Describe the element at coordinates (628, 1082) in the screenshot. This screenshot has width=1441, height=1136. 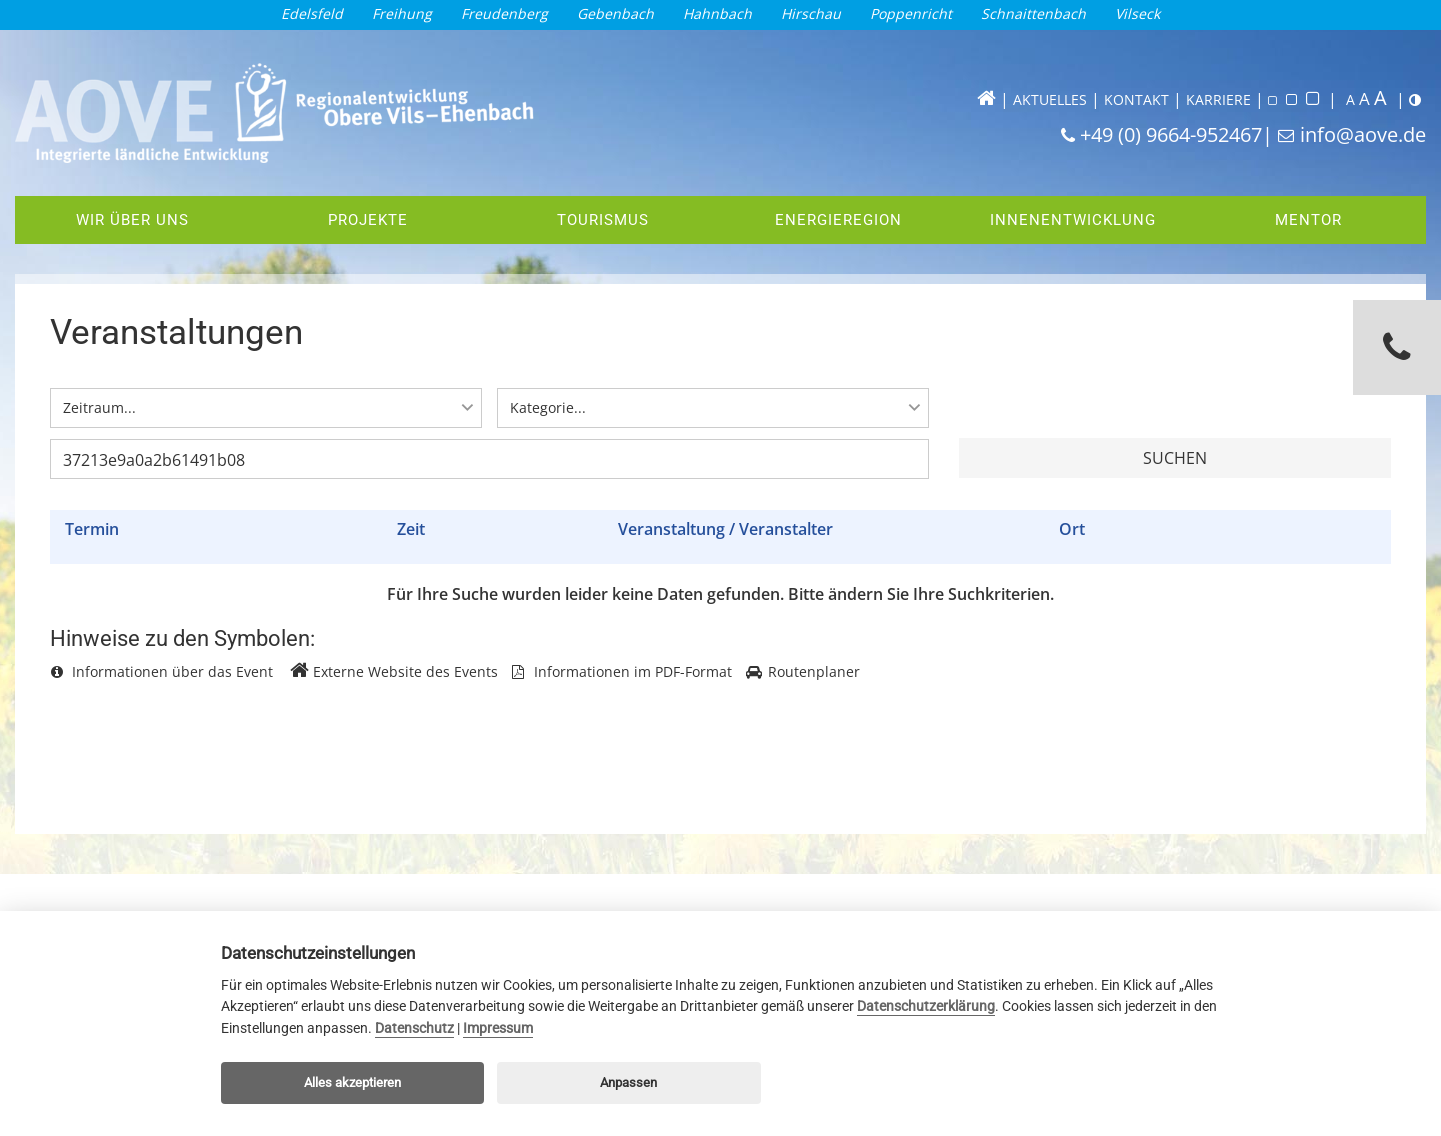
I see `Anpassen` at that location.